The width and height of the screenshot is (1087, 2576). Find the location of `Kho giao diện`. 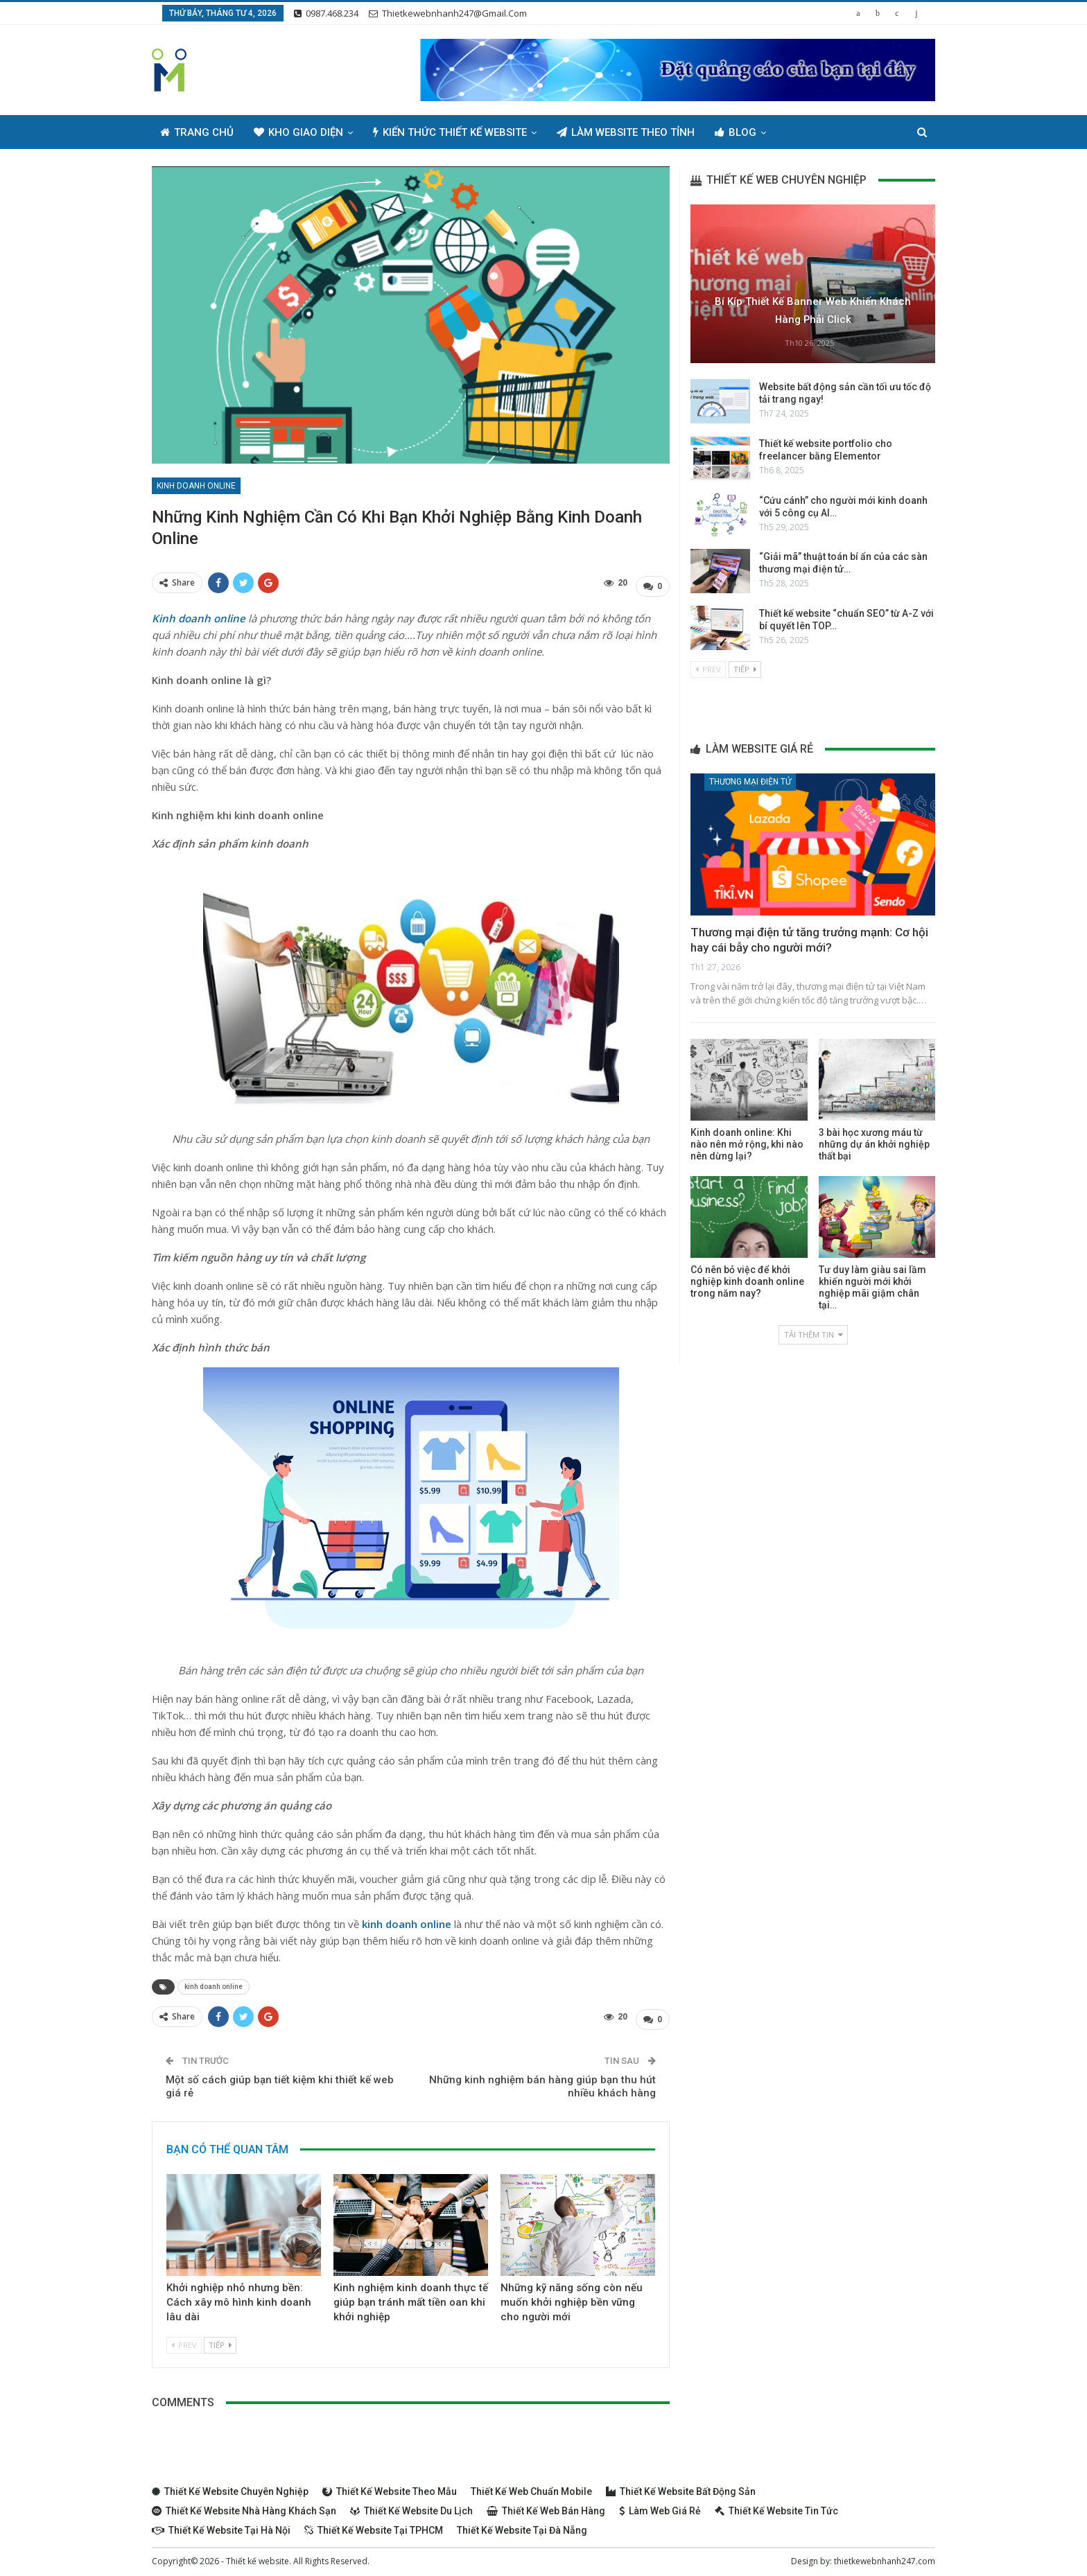

Kho giao diện is located at coordinates (298, 132).